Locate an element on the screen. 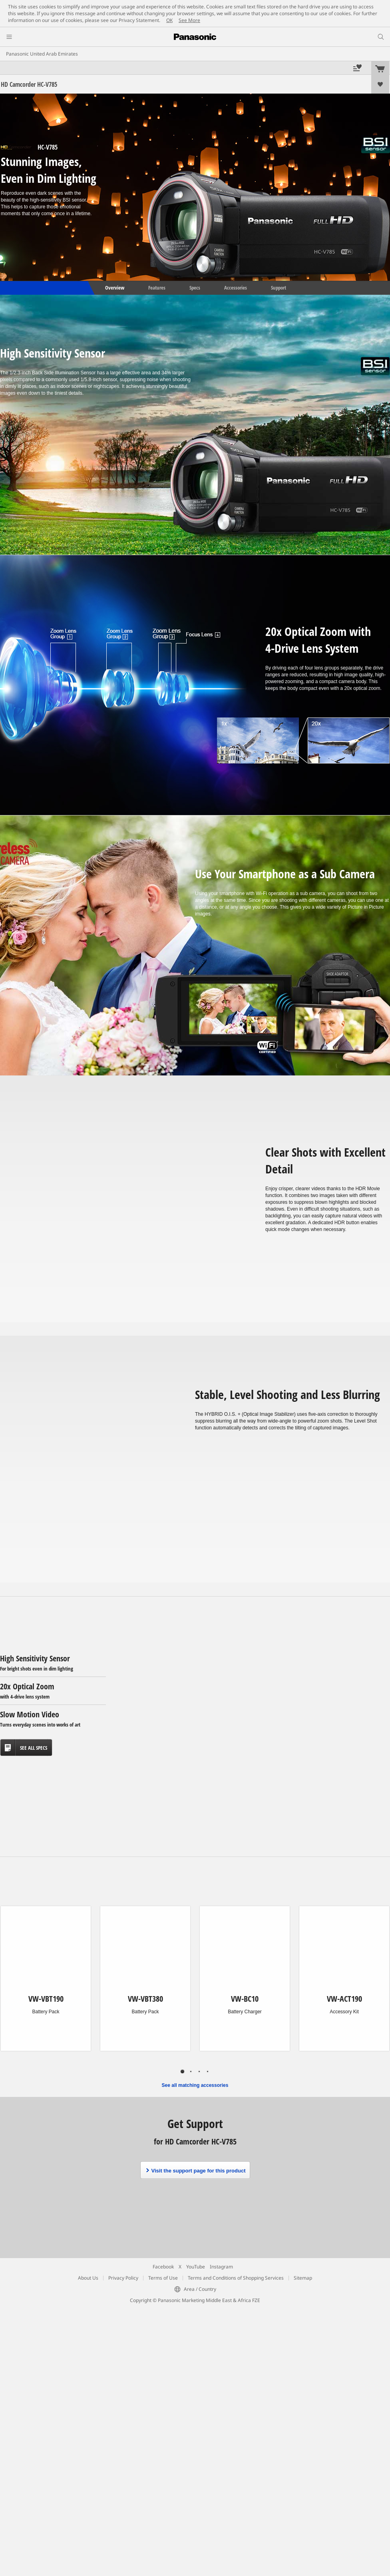 The height and width of the screenshot is (2576, 390). YouTube is located at coordinates (195, 2266).